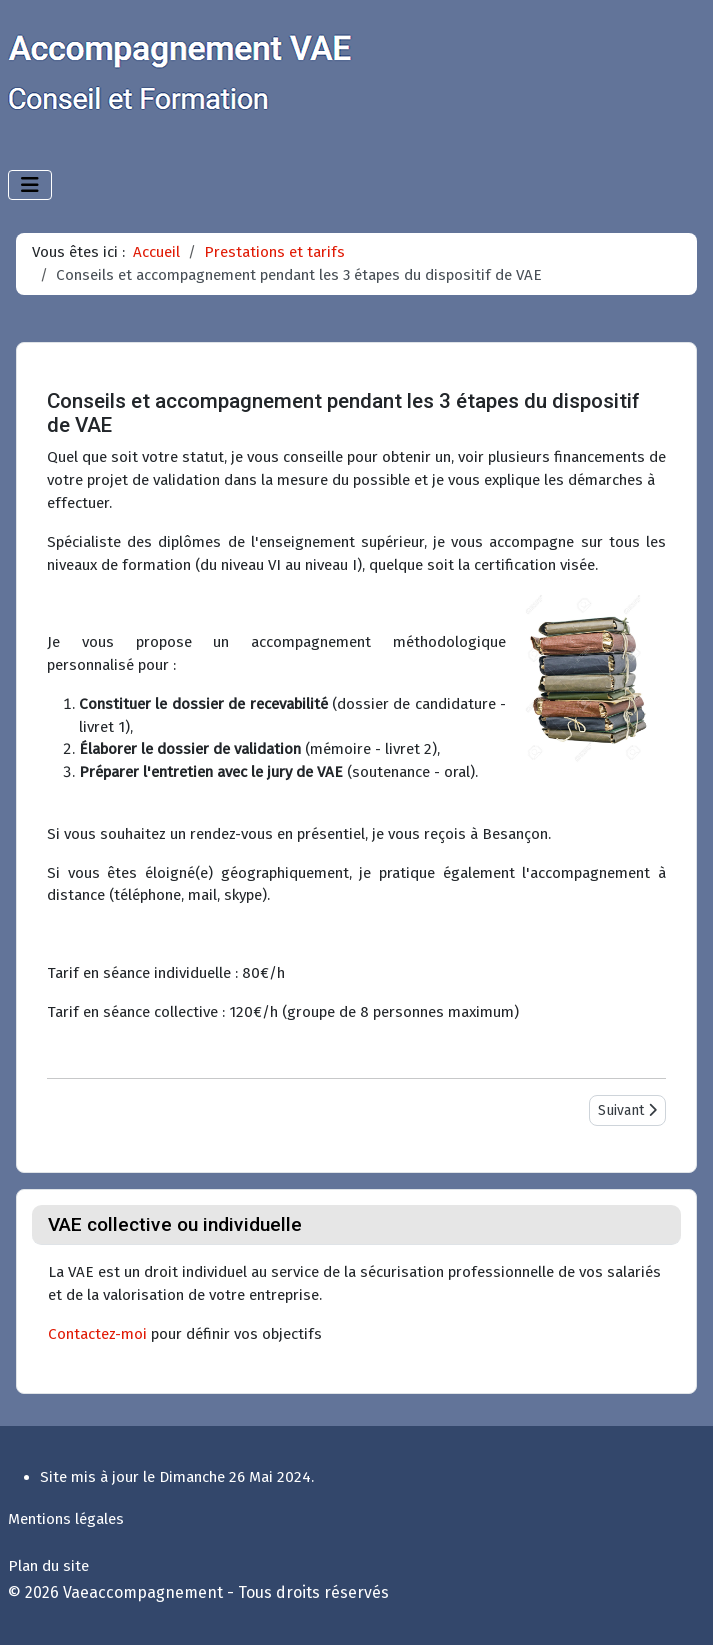 This screenshot has height=1645, width=713. What do you see at coordinates (66, 1519) in the screenshot?
I see `Mentions légales` at bounding box center [66, 1519].